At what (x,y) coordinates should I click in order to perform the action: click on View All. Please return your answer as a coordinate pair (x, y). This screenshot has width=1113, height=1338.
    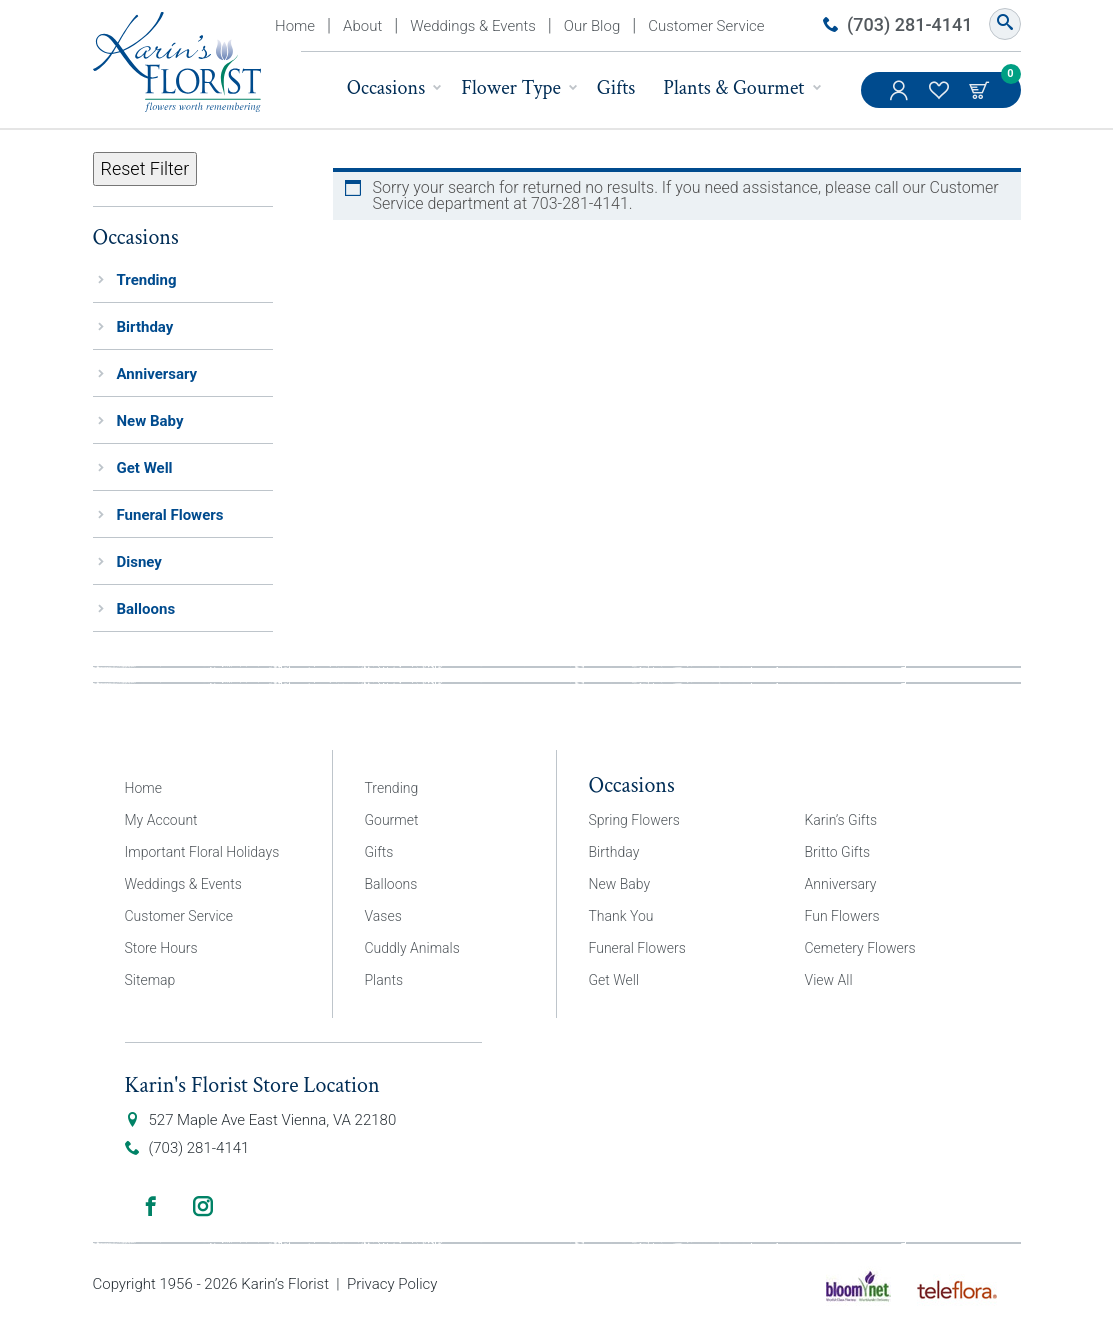
    Looking at the image, I should click on (829, 980).